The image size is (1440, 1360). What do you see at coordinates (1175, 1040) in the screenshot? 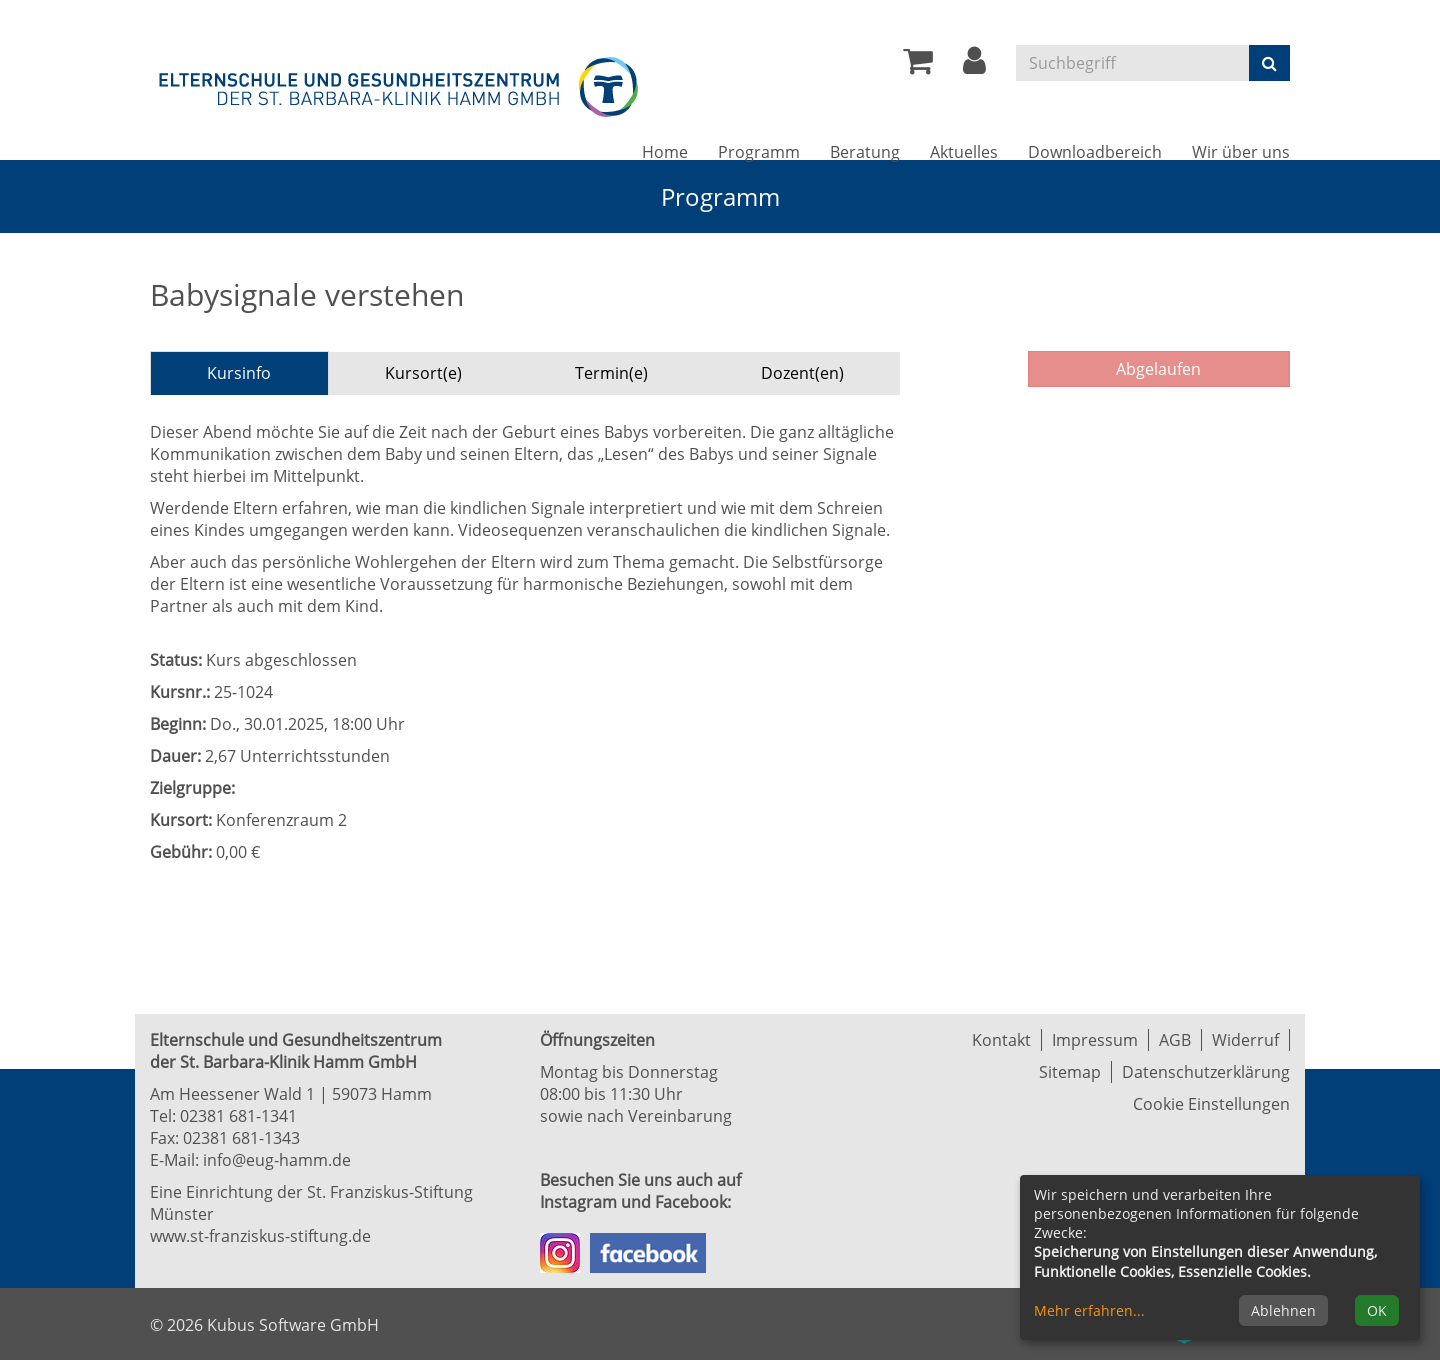
I see `AGB` at bounding box center [1175, 1040].